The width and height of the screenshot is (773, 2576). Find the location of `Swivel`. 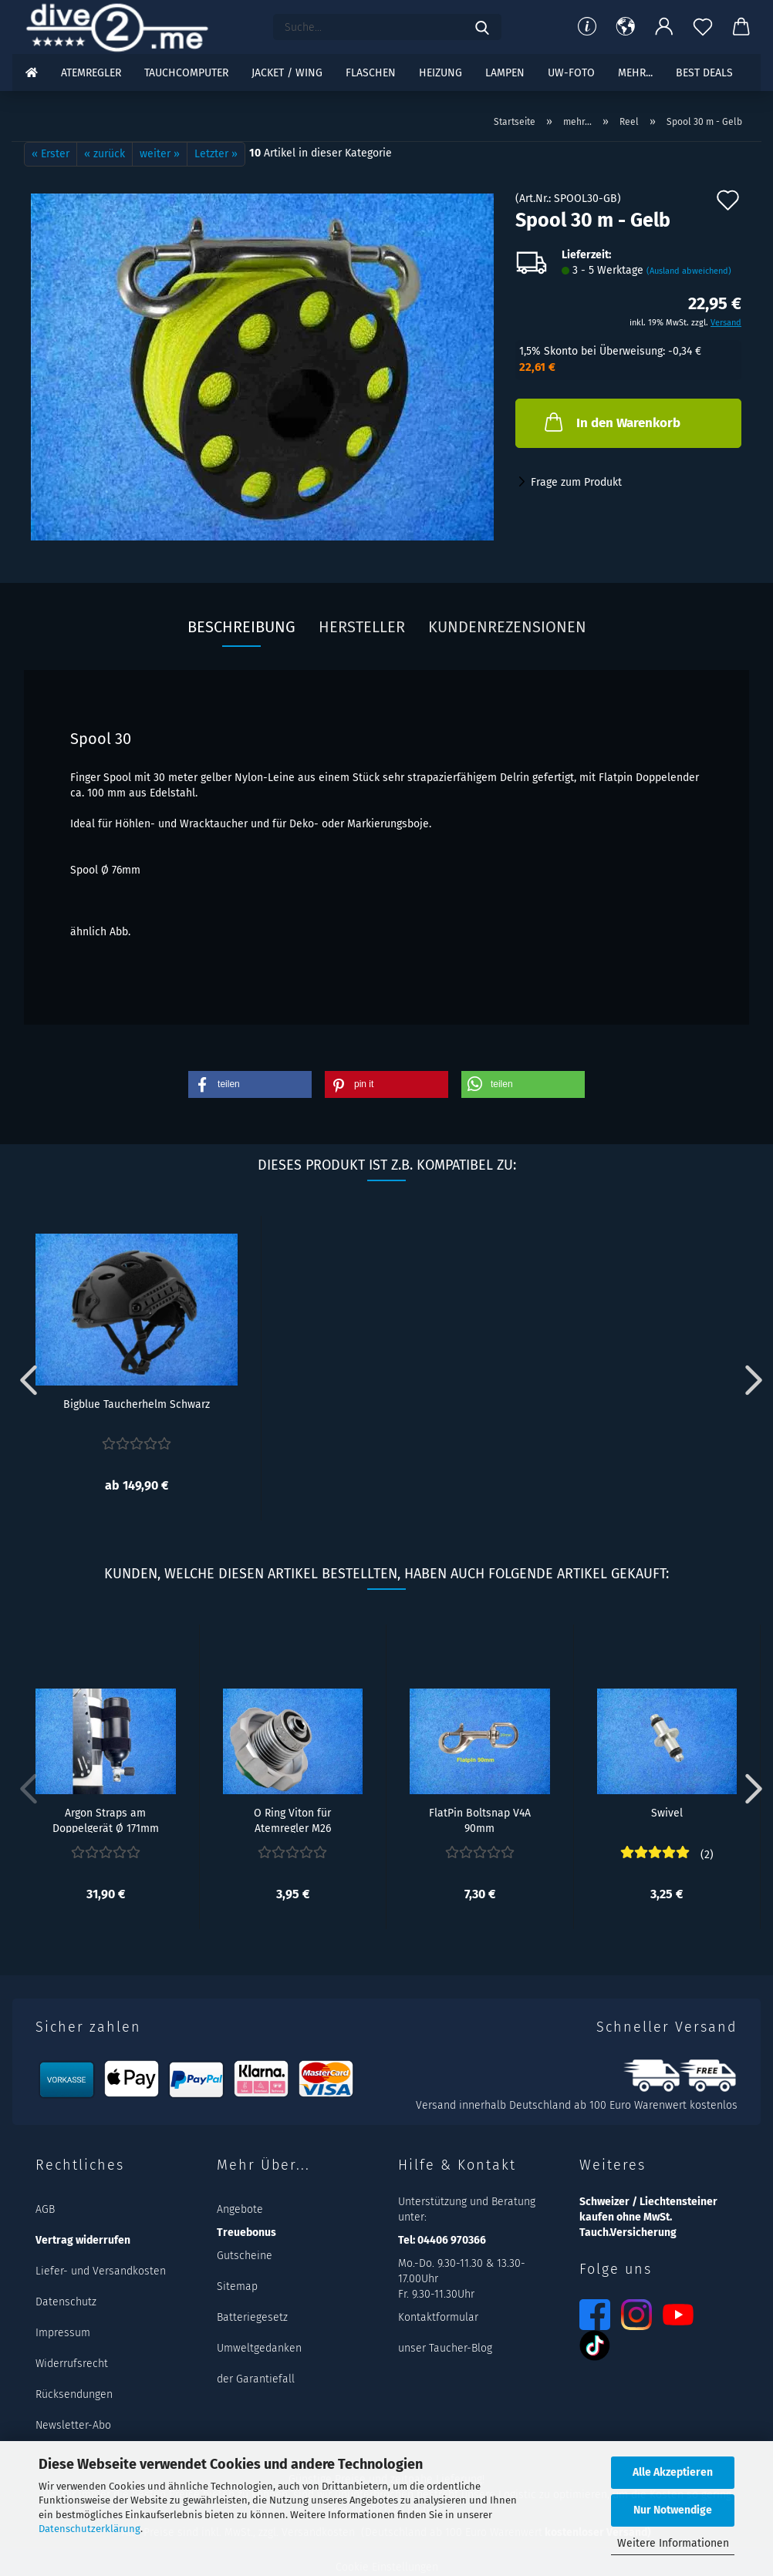

Swivel is located at coordinates (667, 1813).